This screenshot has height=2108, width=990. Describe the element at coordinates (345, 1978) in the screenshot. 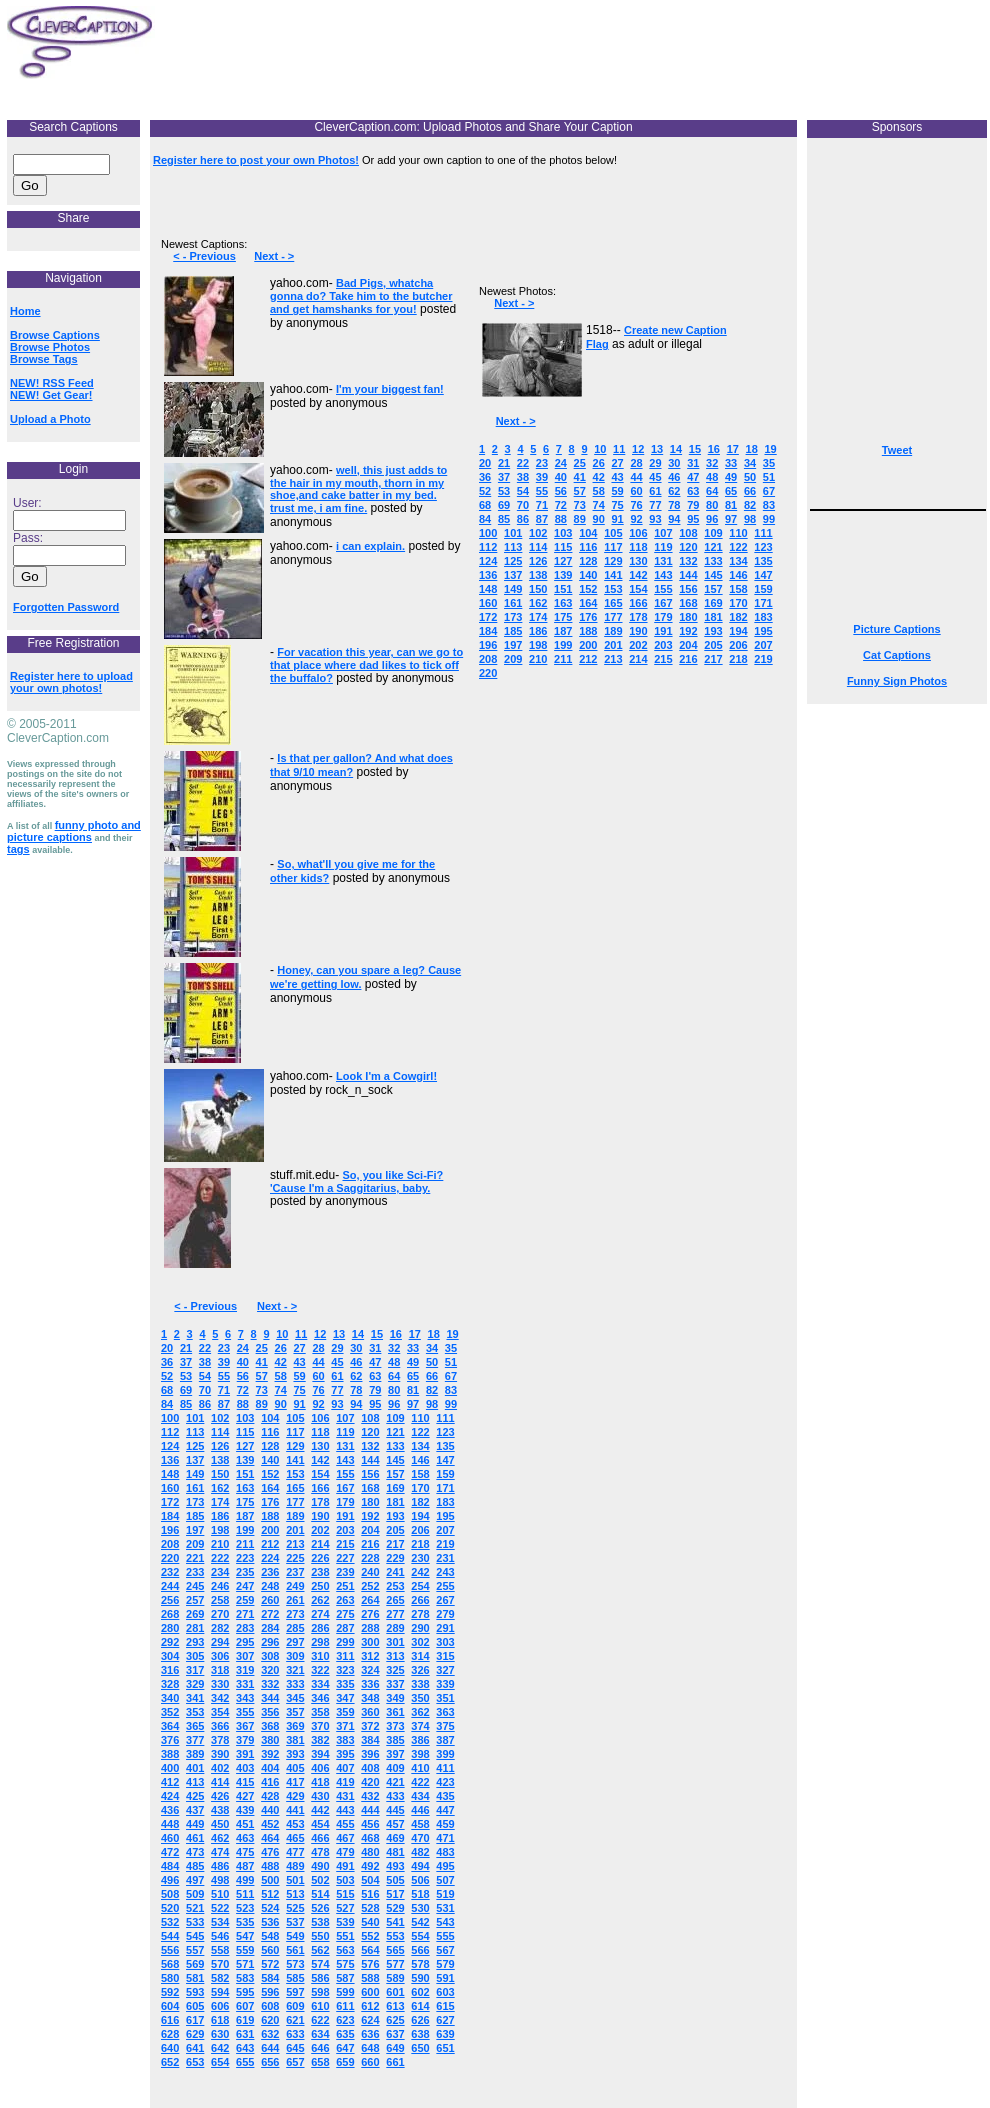

I see `587` at that location.